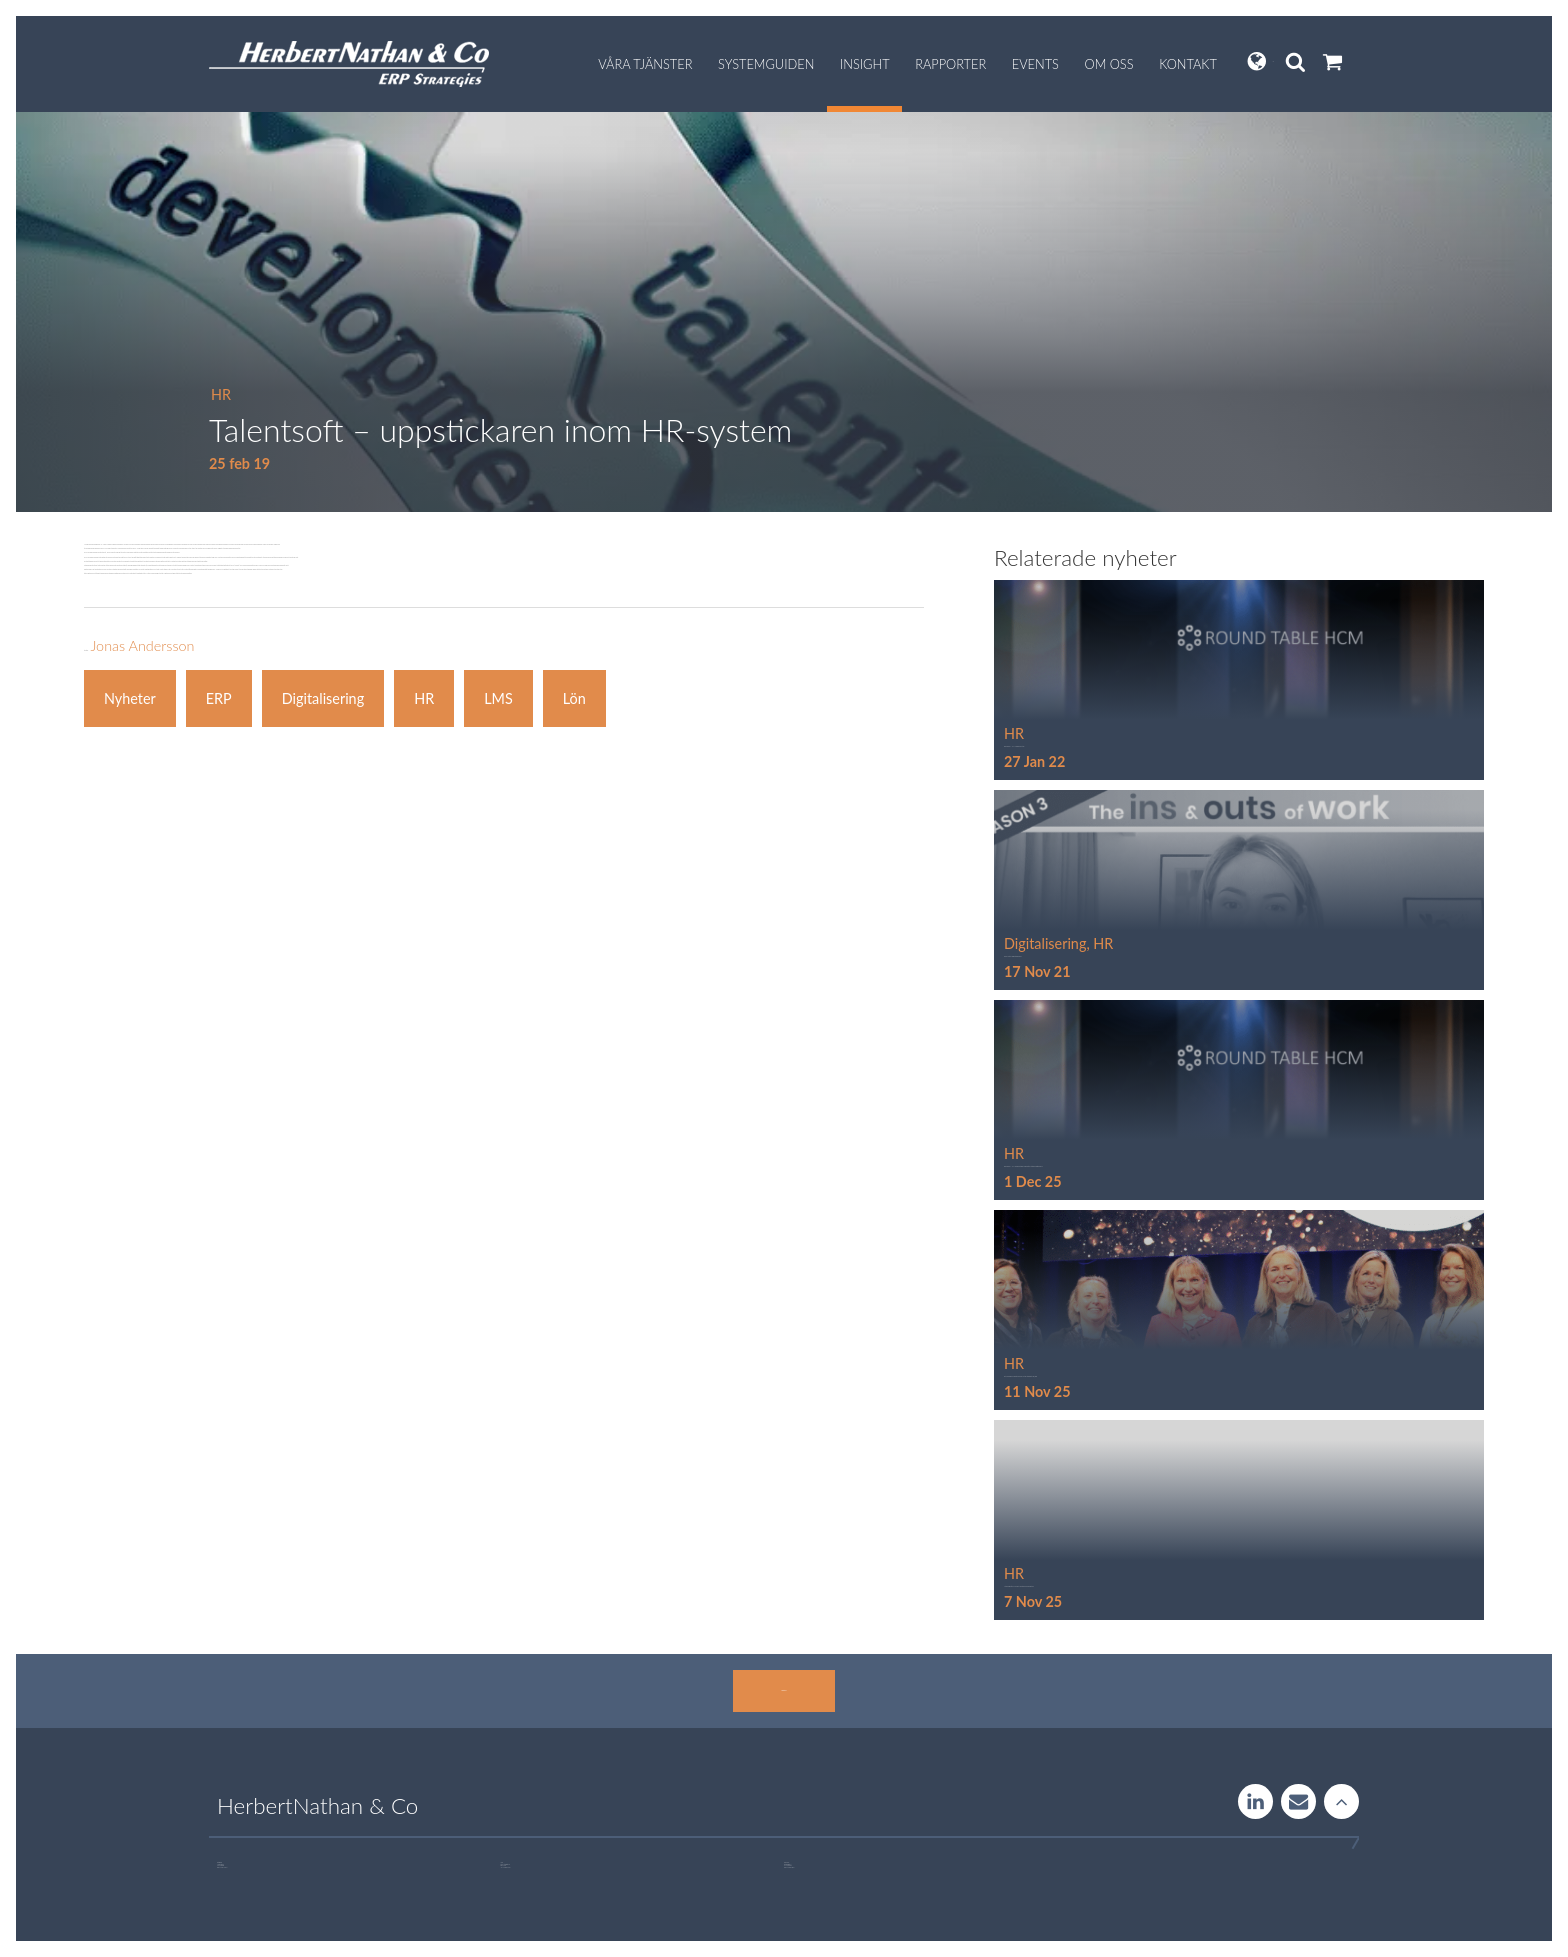 The image size is (1568, 1957). Describe the element at coordinates (1035, 64) in the screenshot. I see `Events` at that location.